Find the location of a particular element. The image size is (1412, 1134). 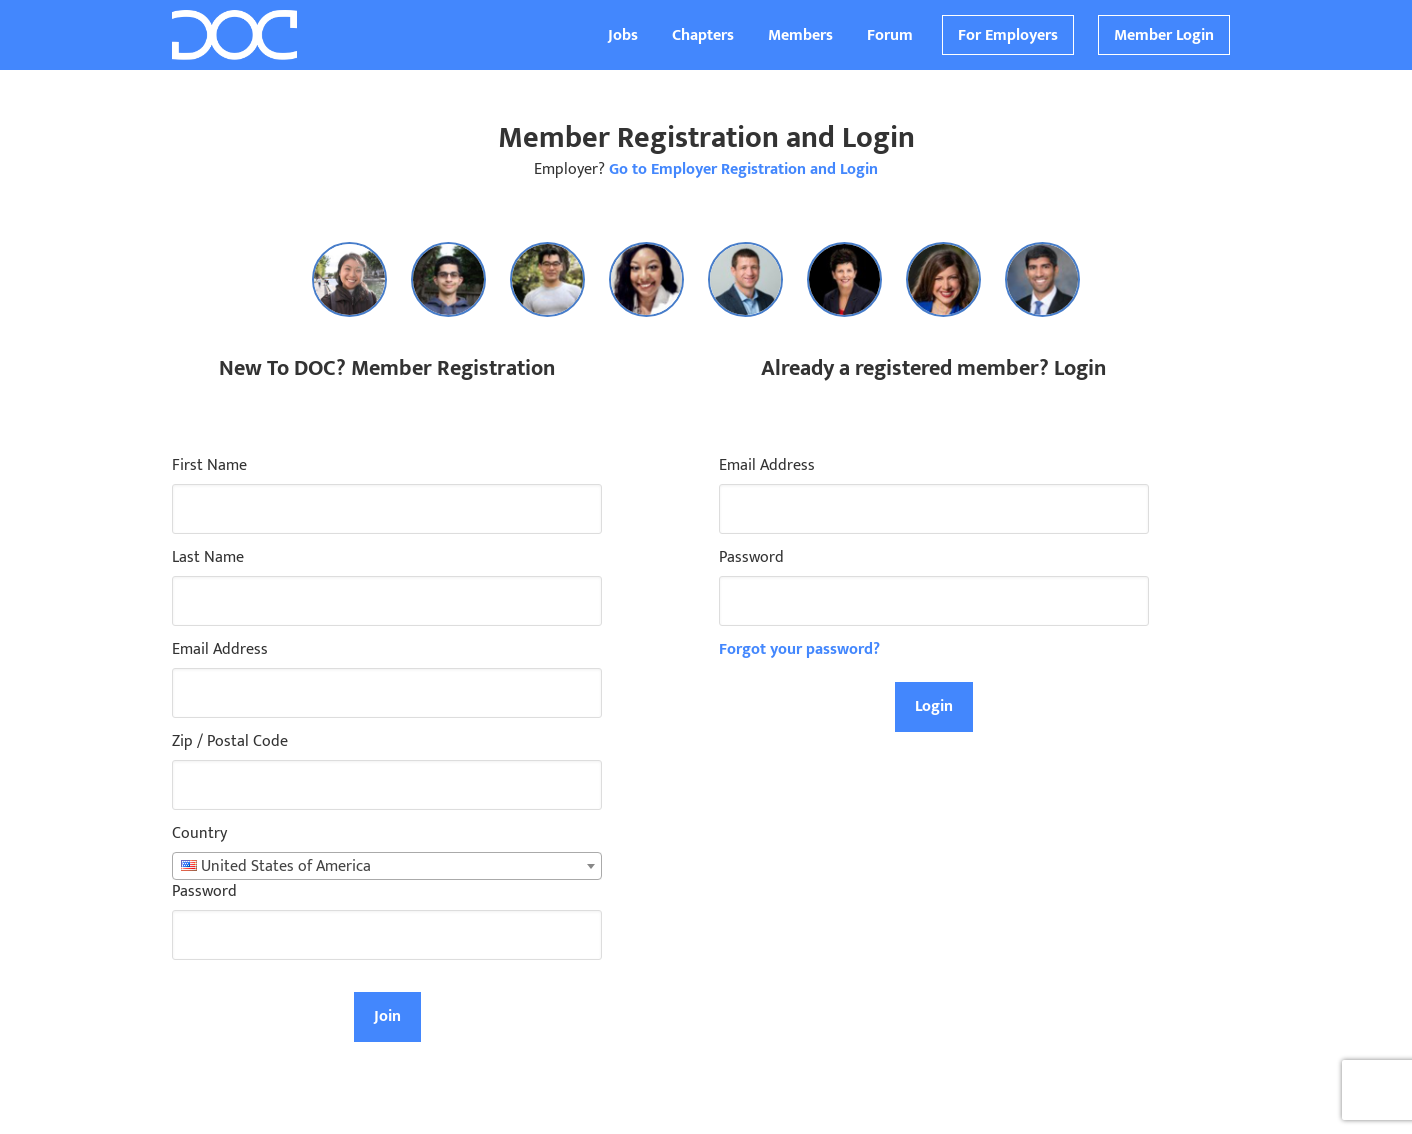

Members is located at coordinates (800, 35).